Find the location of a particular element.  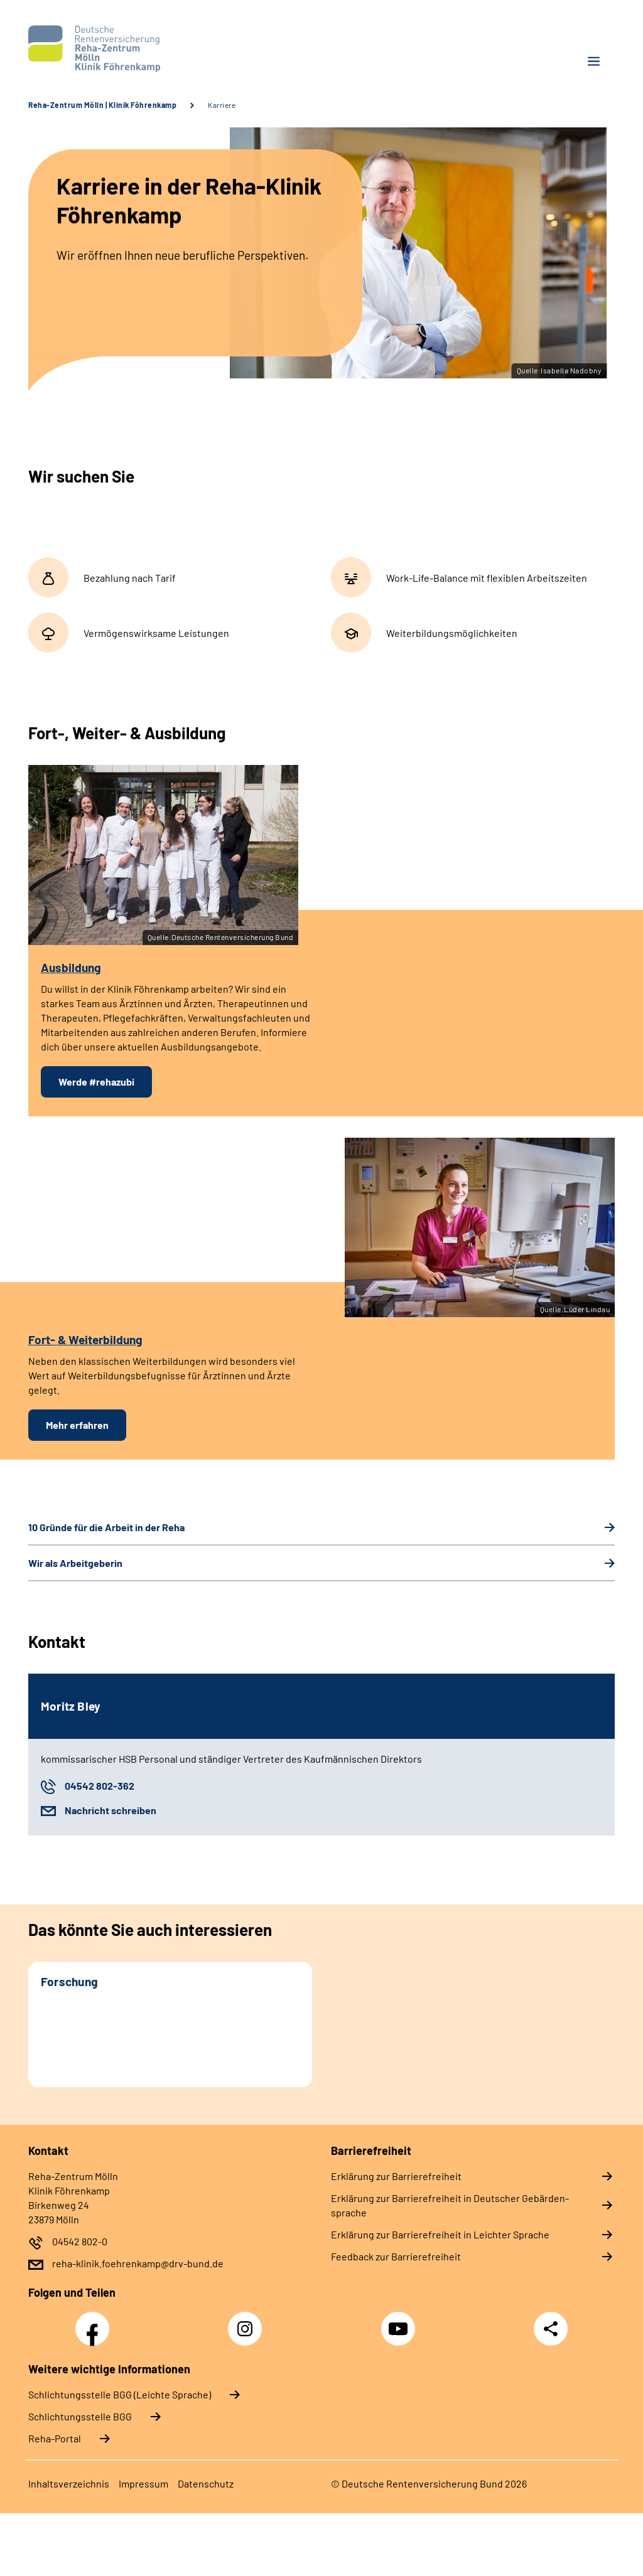

Da­ten­schutz is located at coordinates (206, 2483).